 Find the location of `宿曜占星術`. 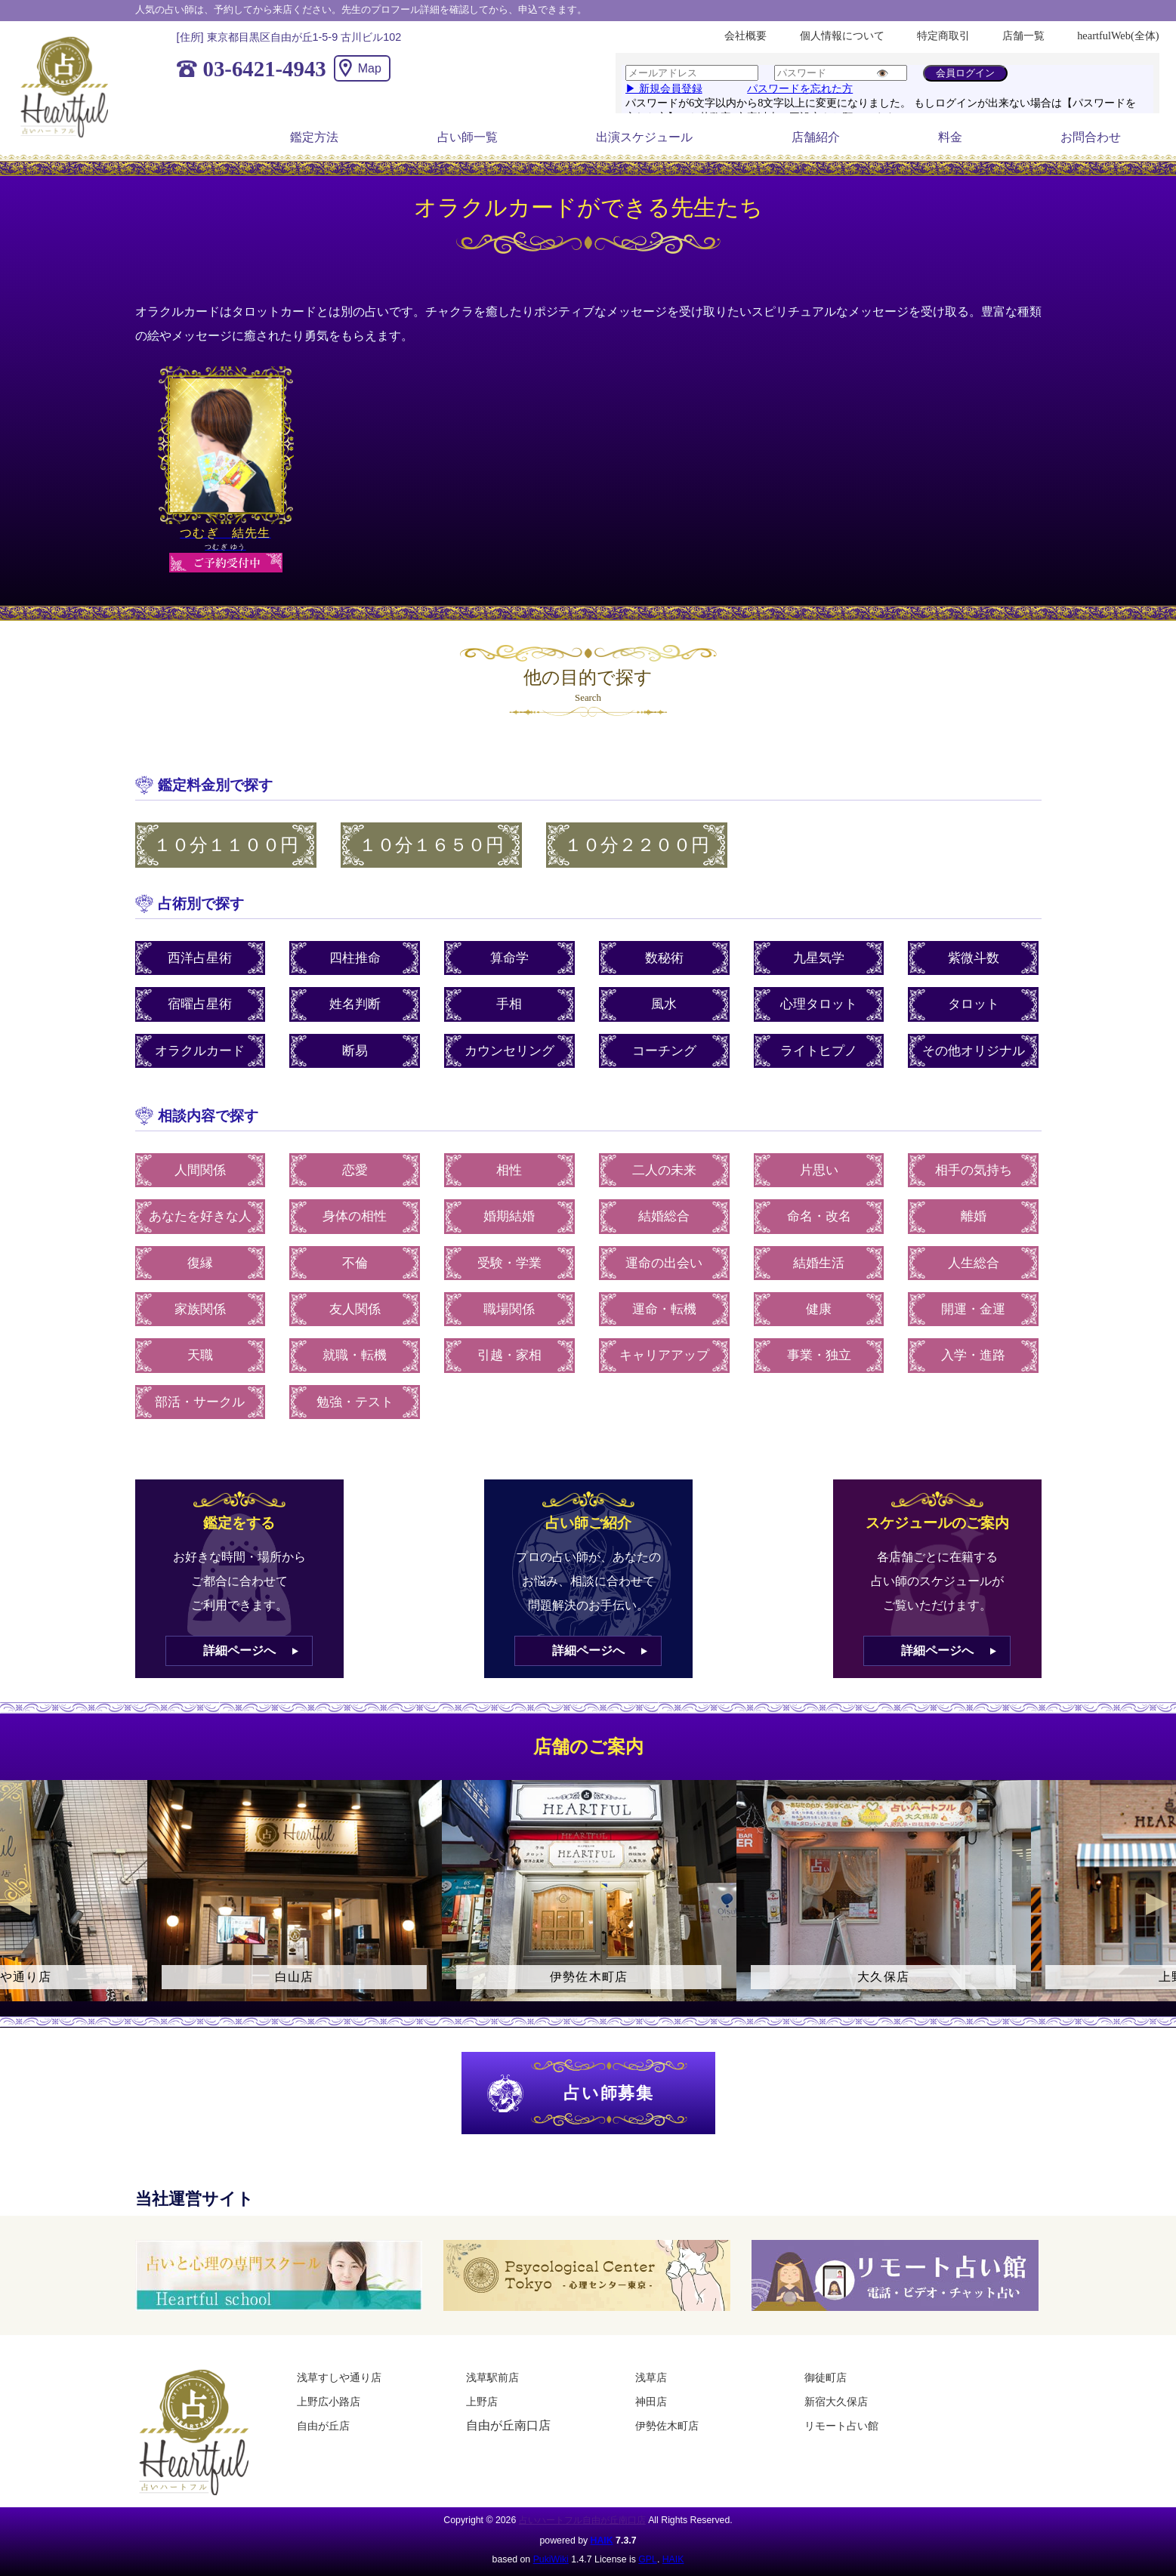

宿曜占星術 is located at coordinates (200, 1004).